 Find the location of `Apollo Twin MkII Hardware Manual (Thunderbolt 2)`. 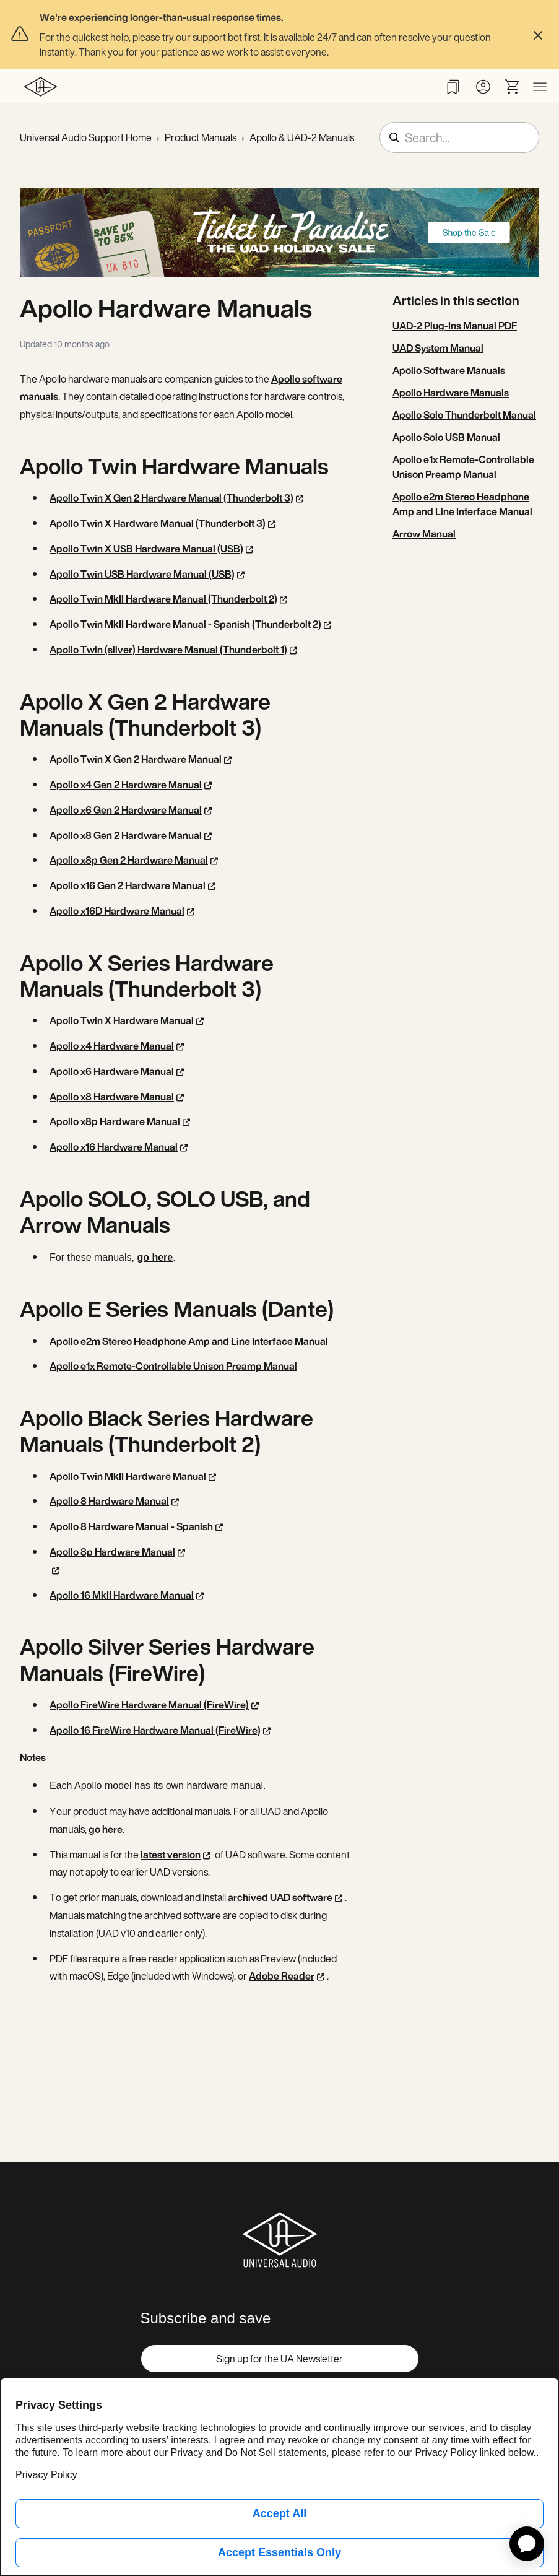

Apollo Twin MkII Hardware Manual (Thunderbolt 2) is located at coordinates (163, 598).